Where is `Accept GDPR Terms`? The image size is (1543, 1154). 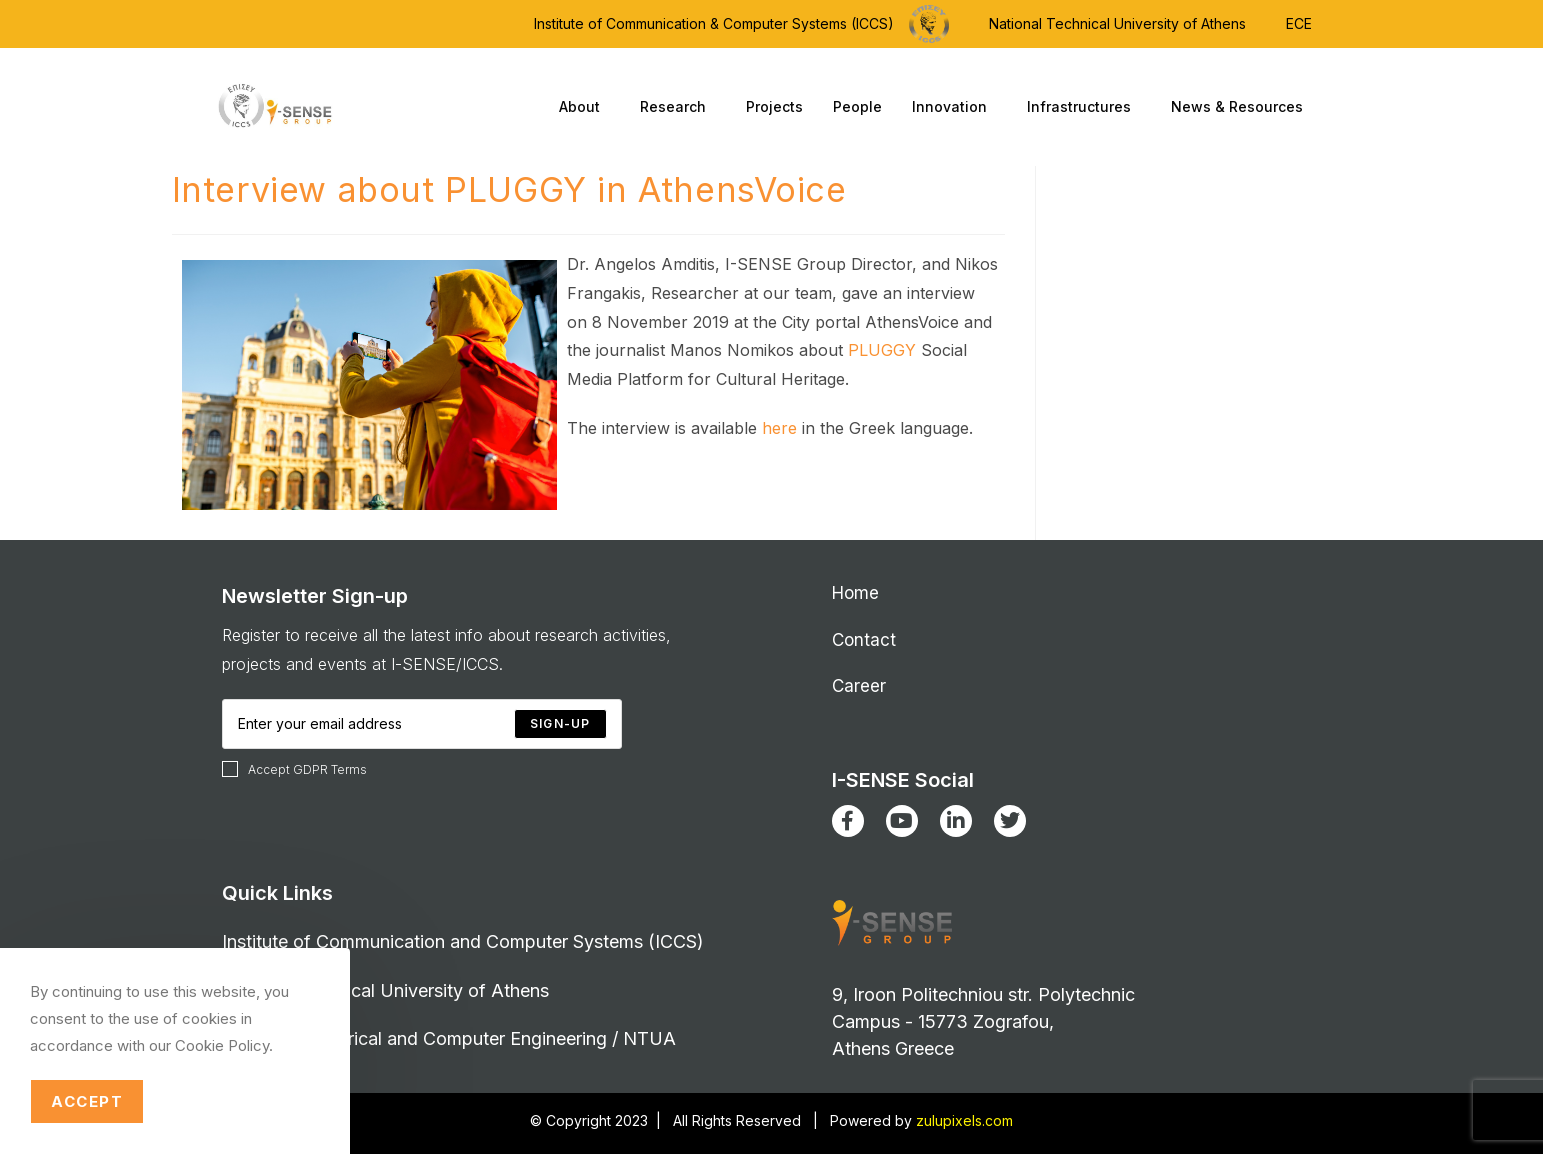 Accept GDPR Terms is located at coordinates (294, 769).